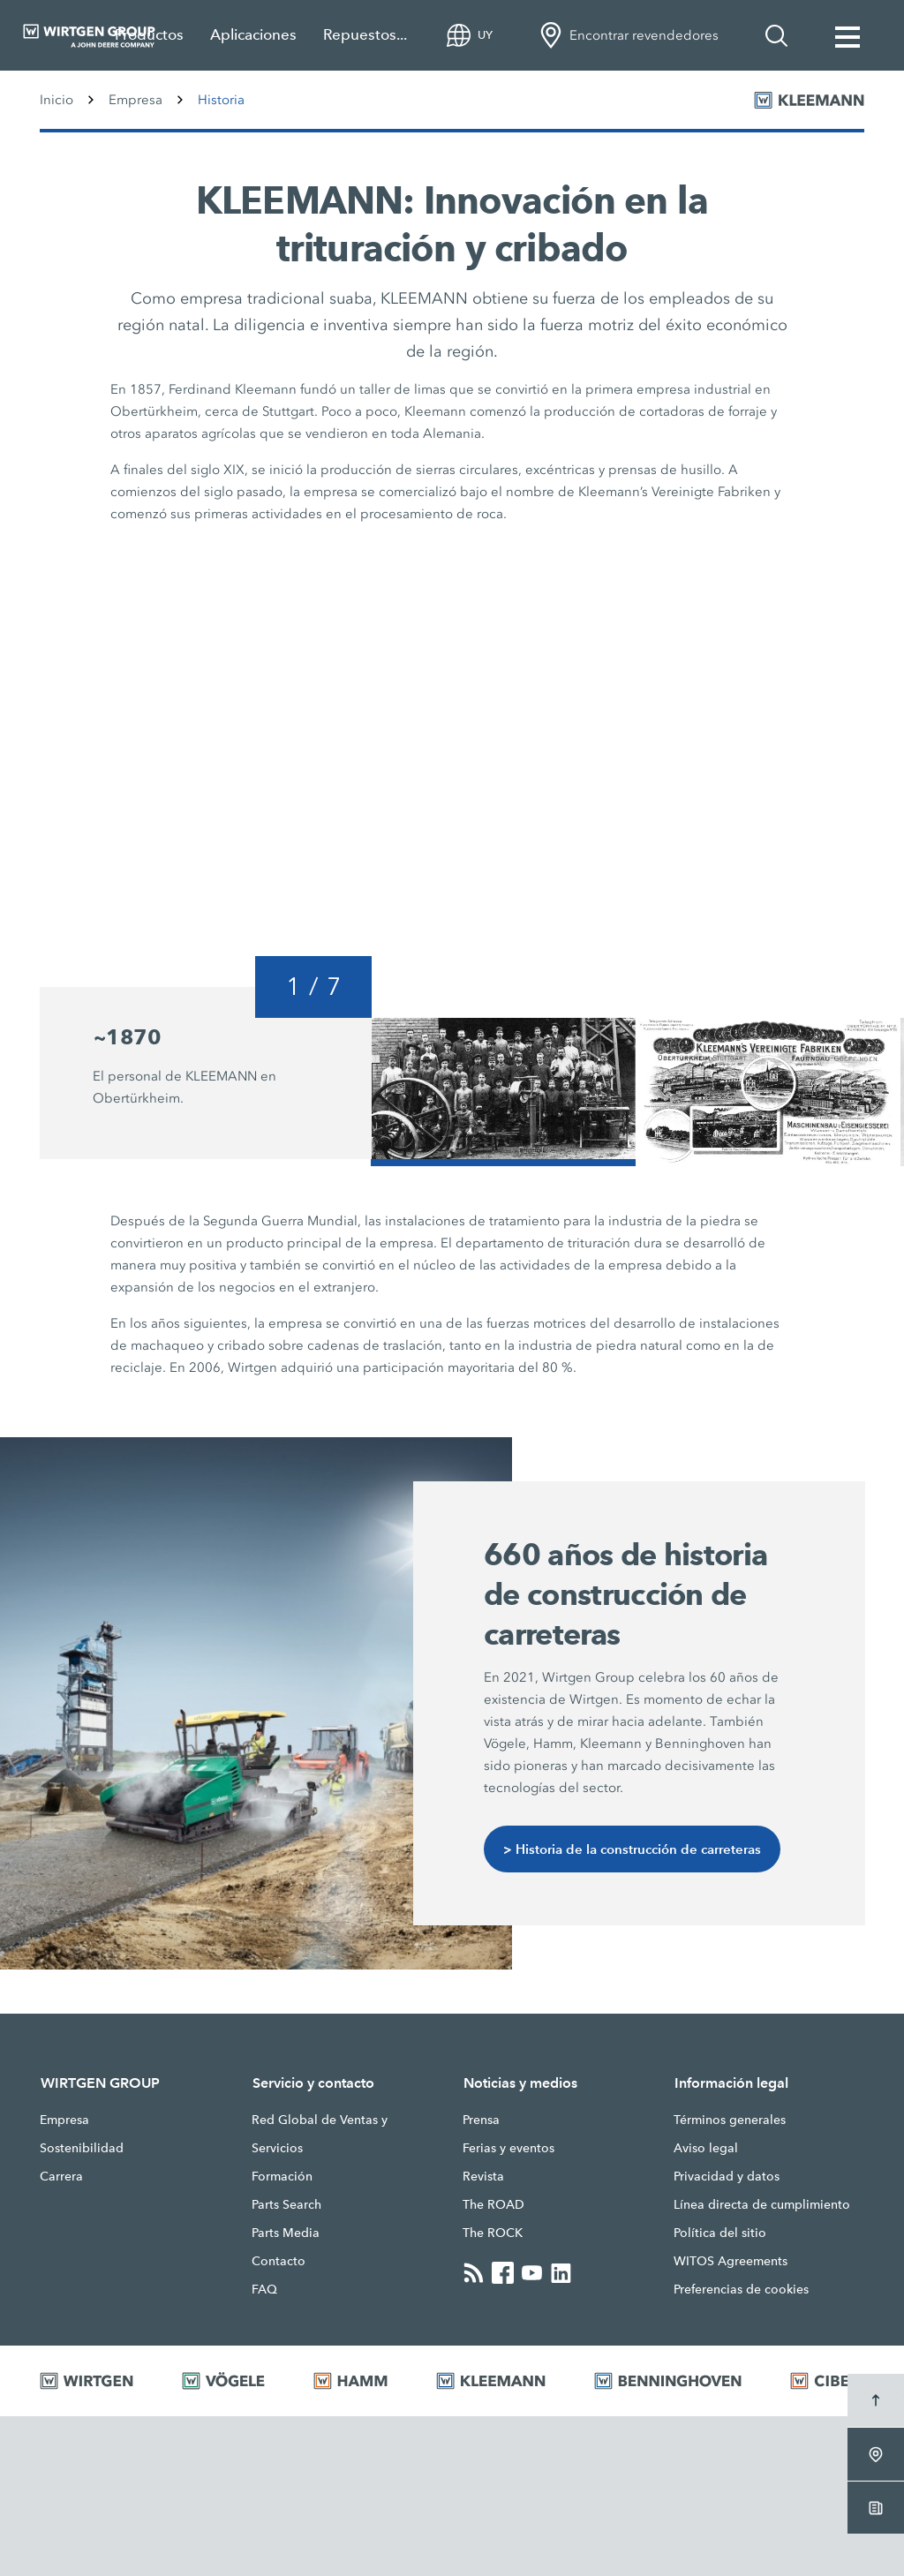 This screenshot has height=2576, width=904. I want to click on Repuestos..., so click(365, 35).